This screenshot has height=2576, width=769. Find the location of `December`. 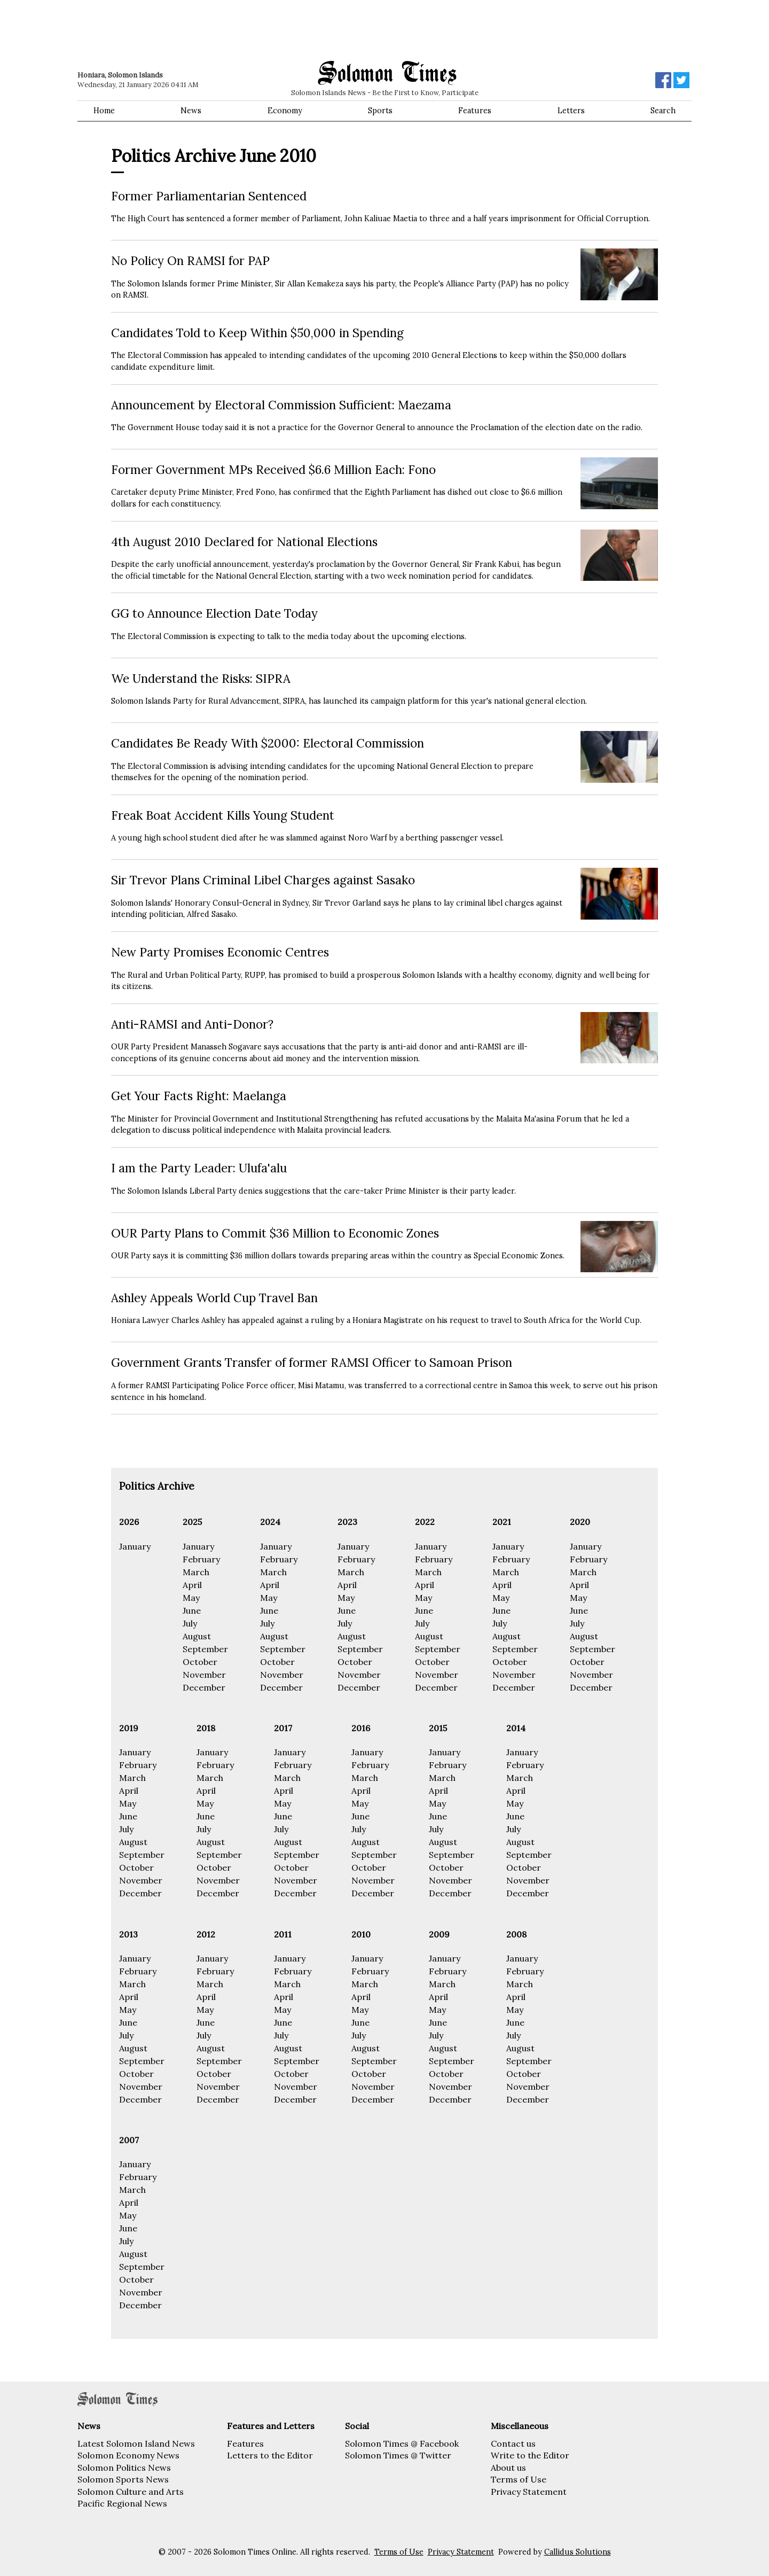

December is located at coordinates (204, 1687).